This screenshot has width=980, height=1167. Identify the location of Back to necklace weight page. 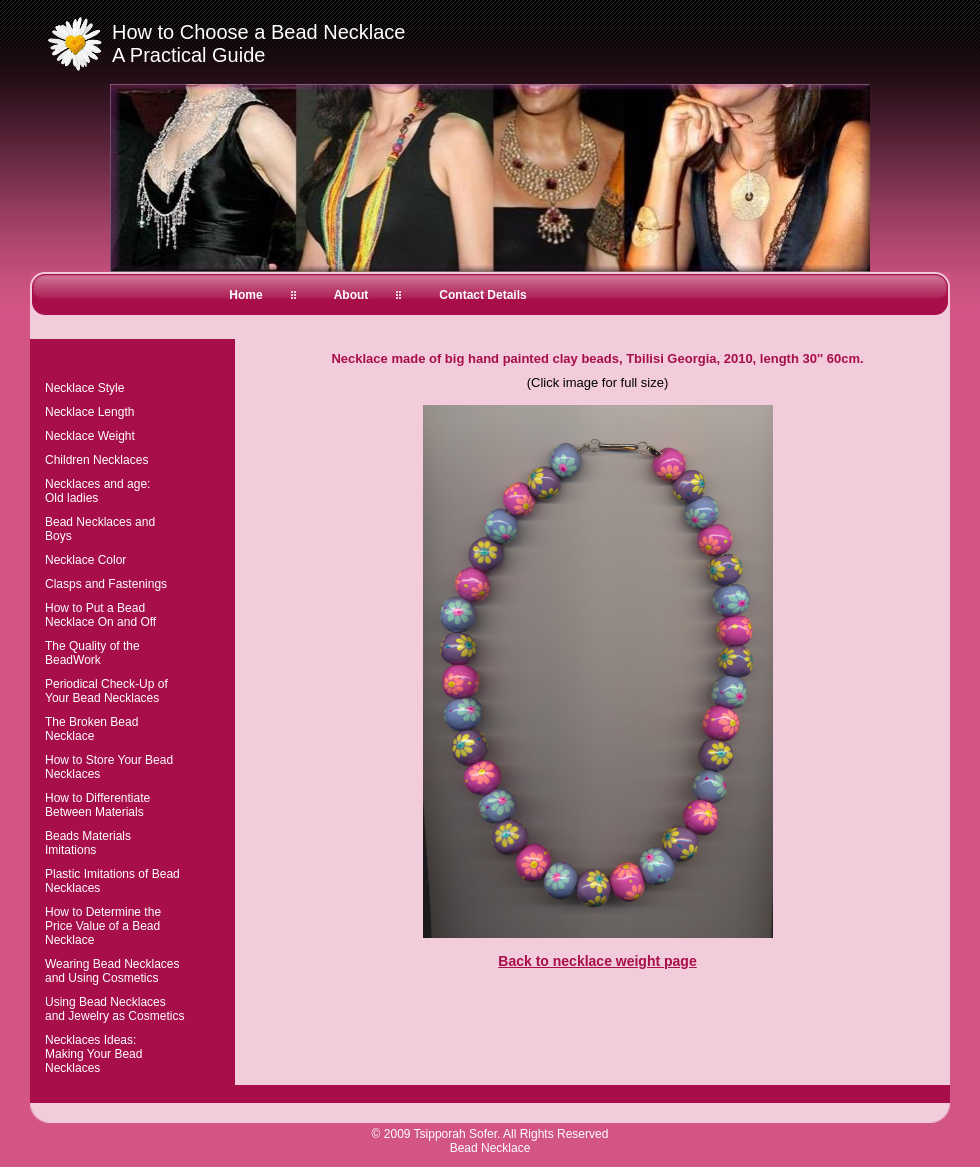
(597, 961).